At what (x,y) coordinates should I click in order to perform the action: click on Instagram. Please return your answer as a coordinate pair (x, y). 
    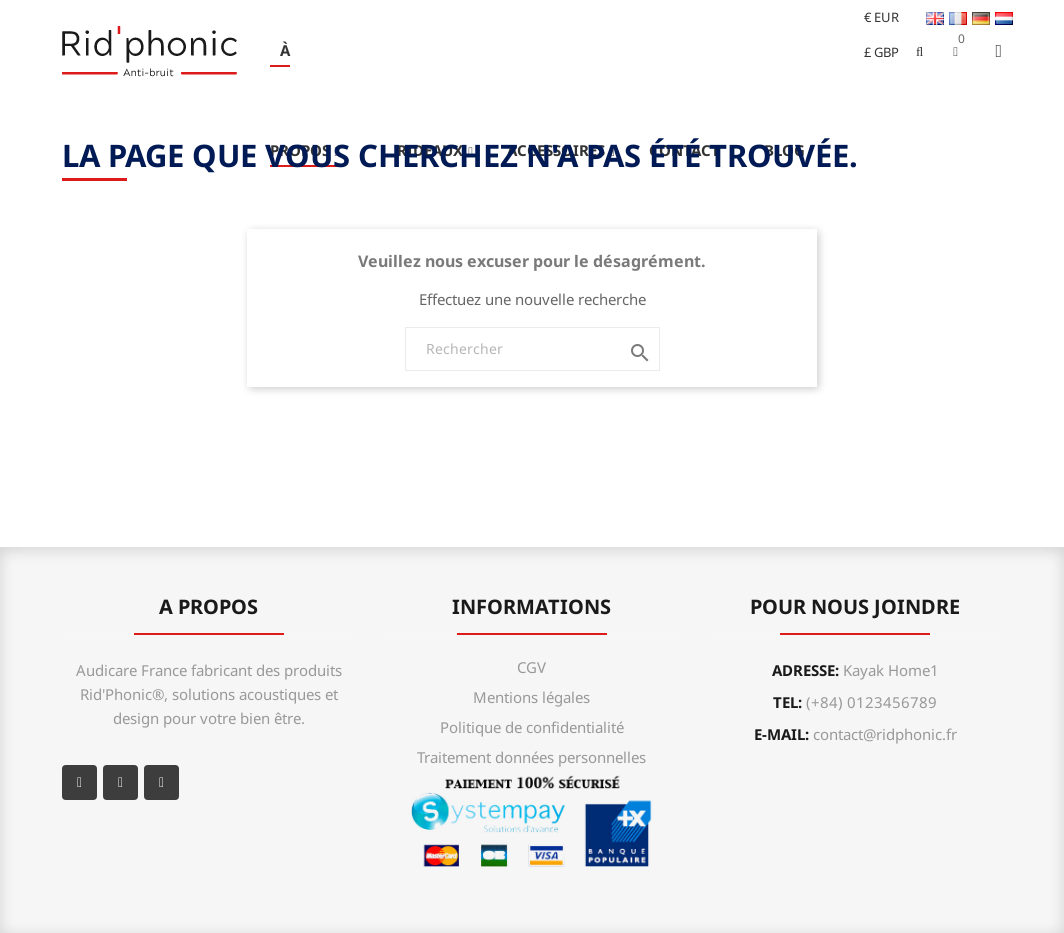
    Looking at the image, I should click on (161, 782).